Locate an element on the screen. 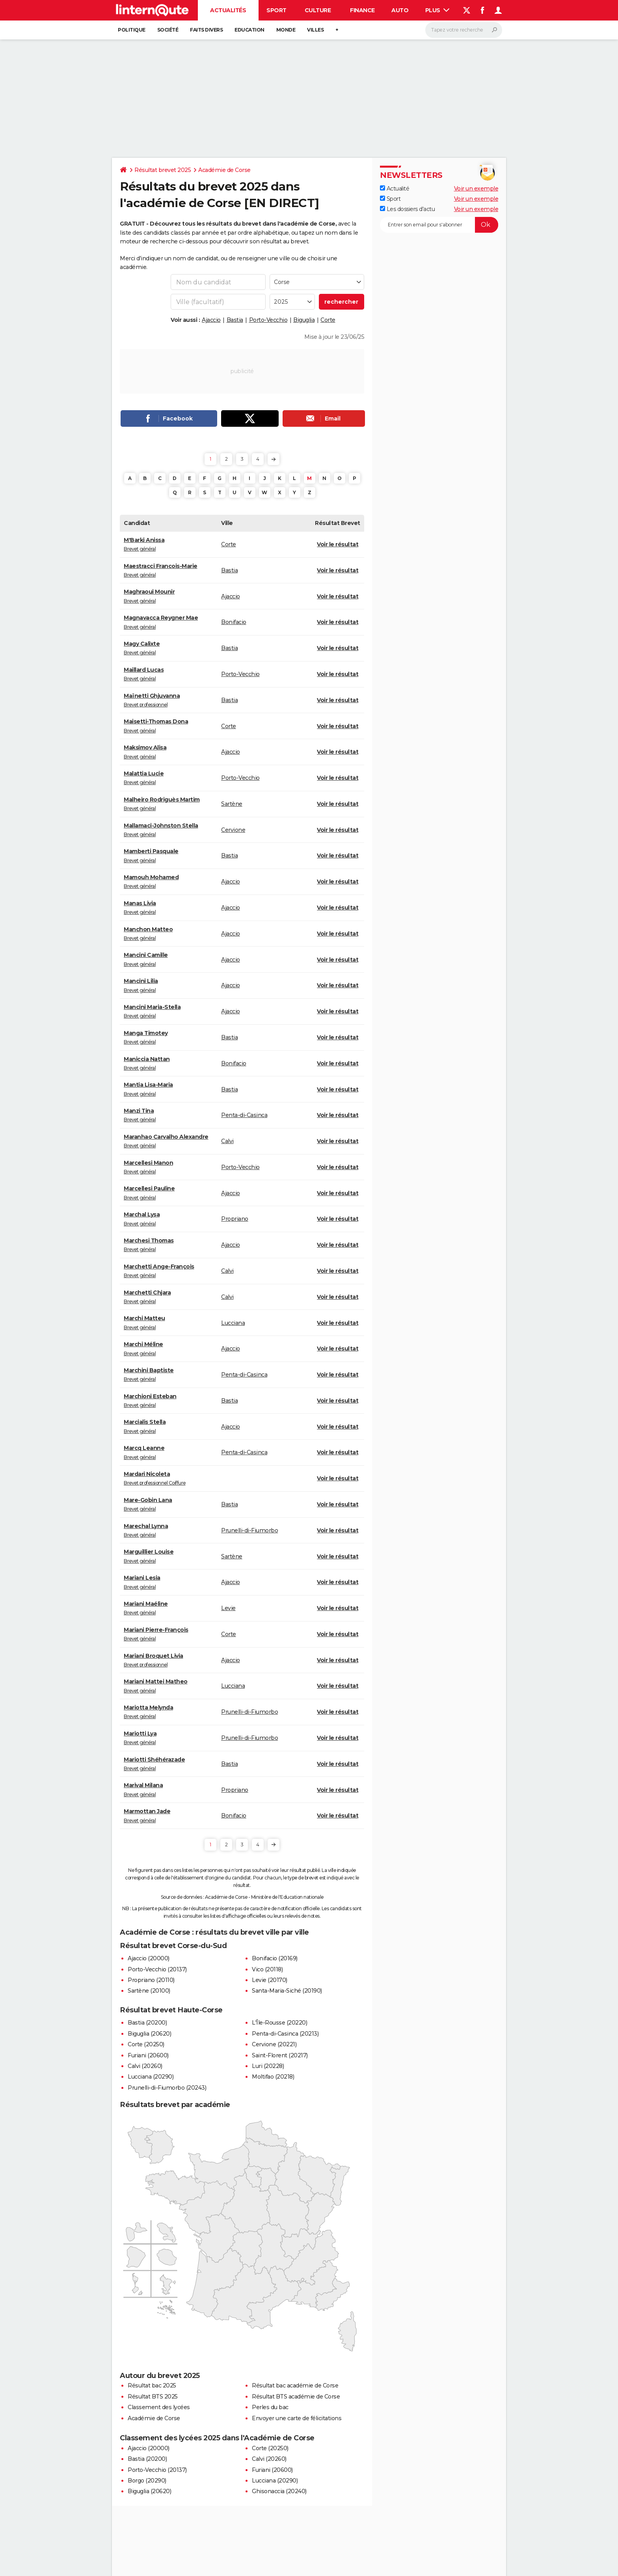 The image size is (618, 2576). Résultat bac académie de Corse is located at coordinates (295, 2385).